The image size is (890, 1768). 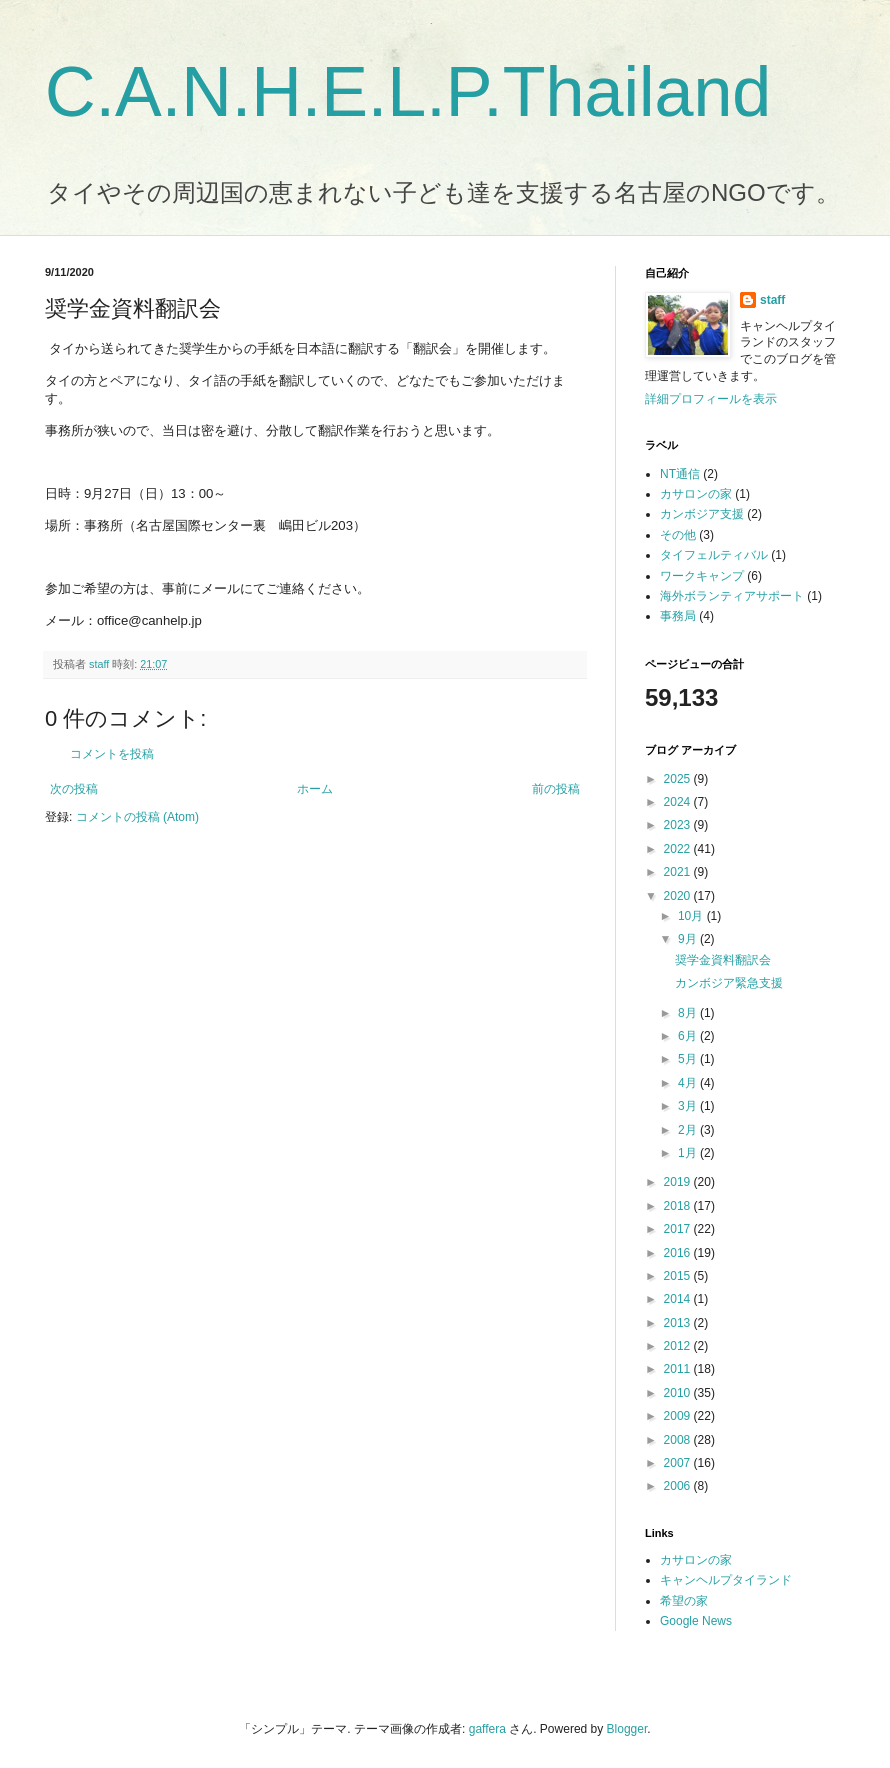 What do you see at coordinates (772, 300) in the screenshot?
I see `staff` at bounding box center [772, 300].